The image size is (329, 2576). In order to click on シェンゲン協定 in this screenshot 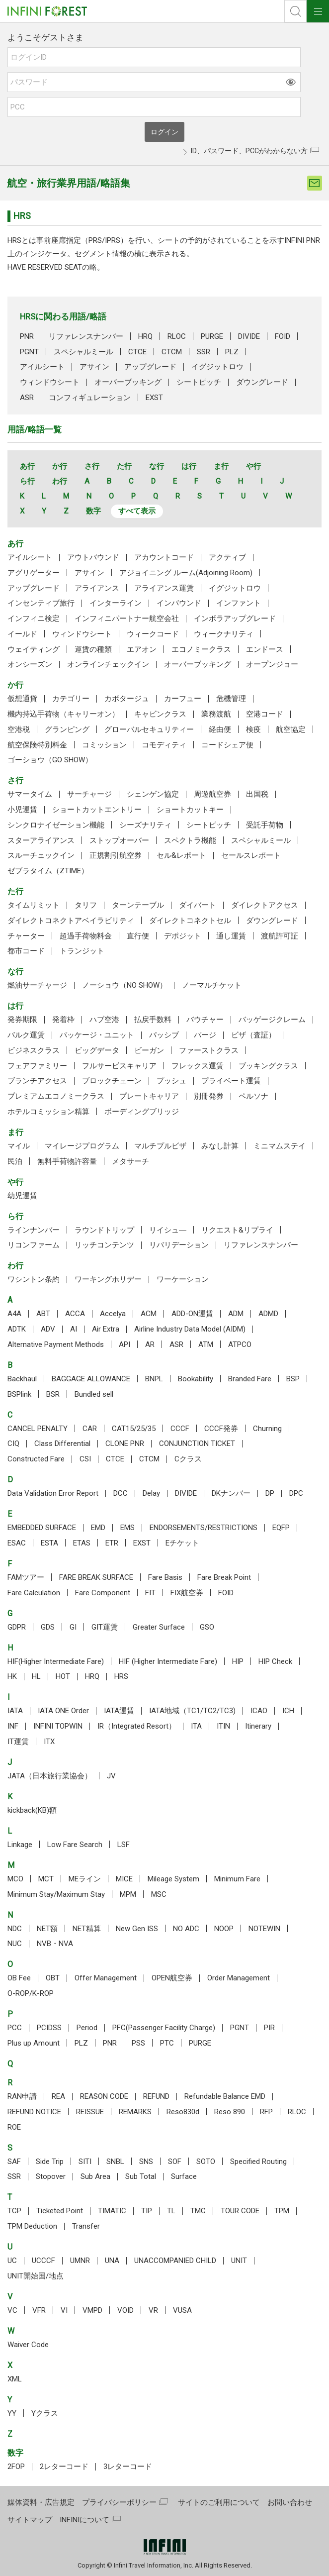, I will do `click(153, 794)`.